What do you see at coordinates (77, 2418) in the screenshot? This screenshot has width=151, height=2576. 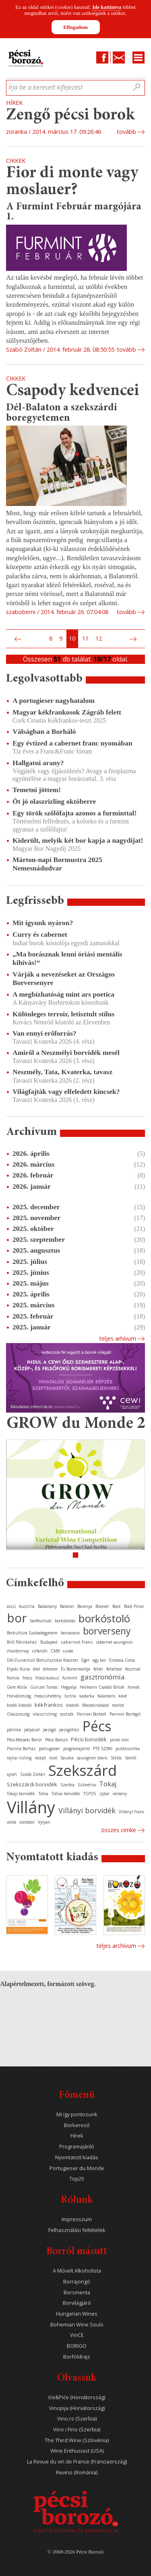 I see `Vino.rs (Szerbia)` at bounding box center [77, 2418].